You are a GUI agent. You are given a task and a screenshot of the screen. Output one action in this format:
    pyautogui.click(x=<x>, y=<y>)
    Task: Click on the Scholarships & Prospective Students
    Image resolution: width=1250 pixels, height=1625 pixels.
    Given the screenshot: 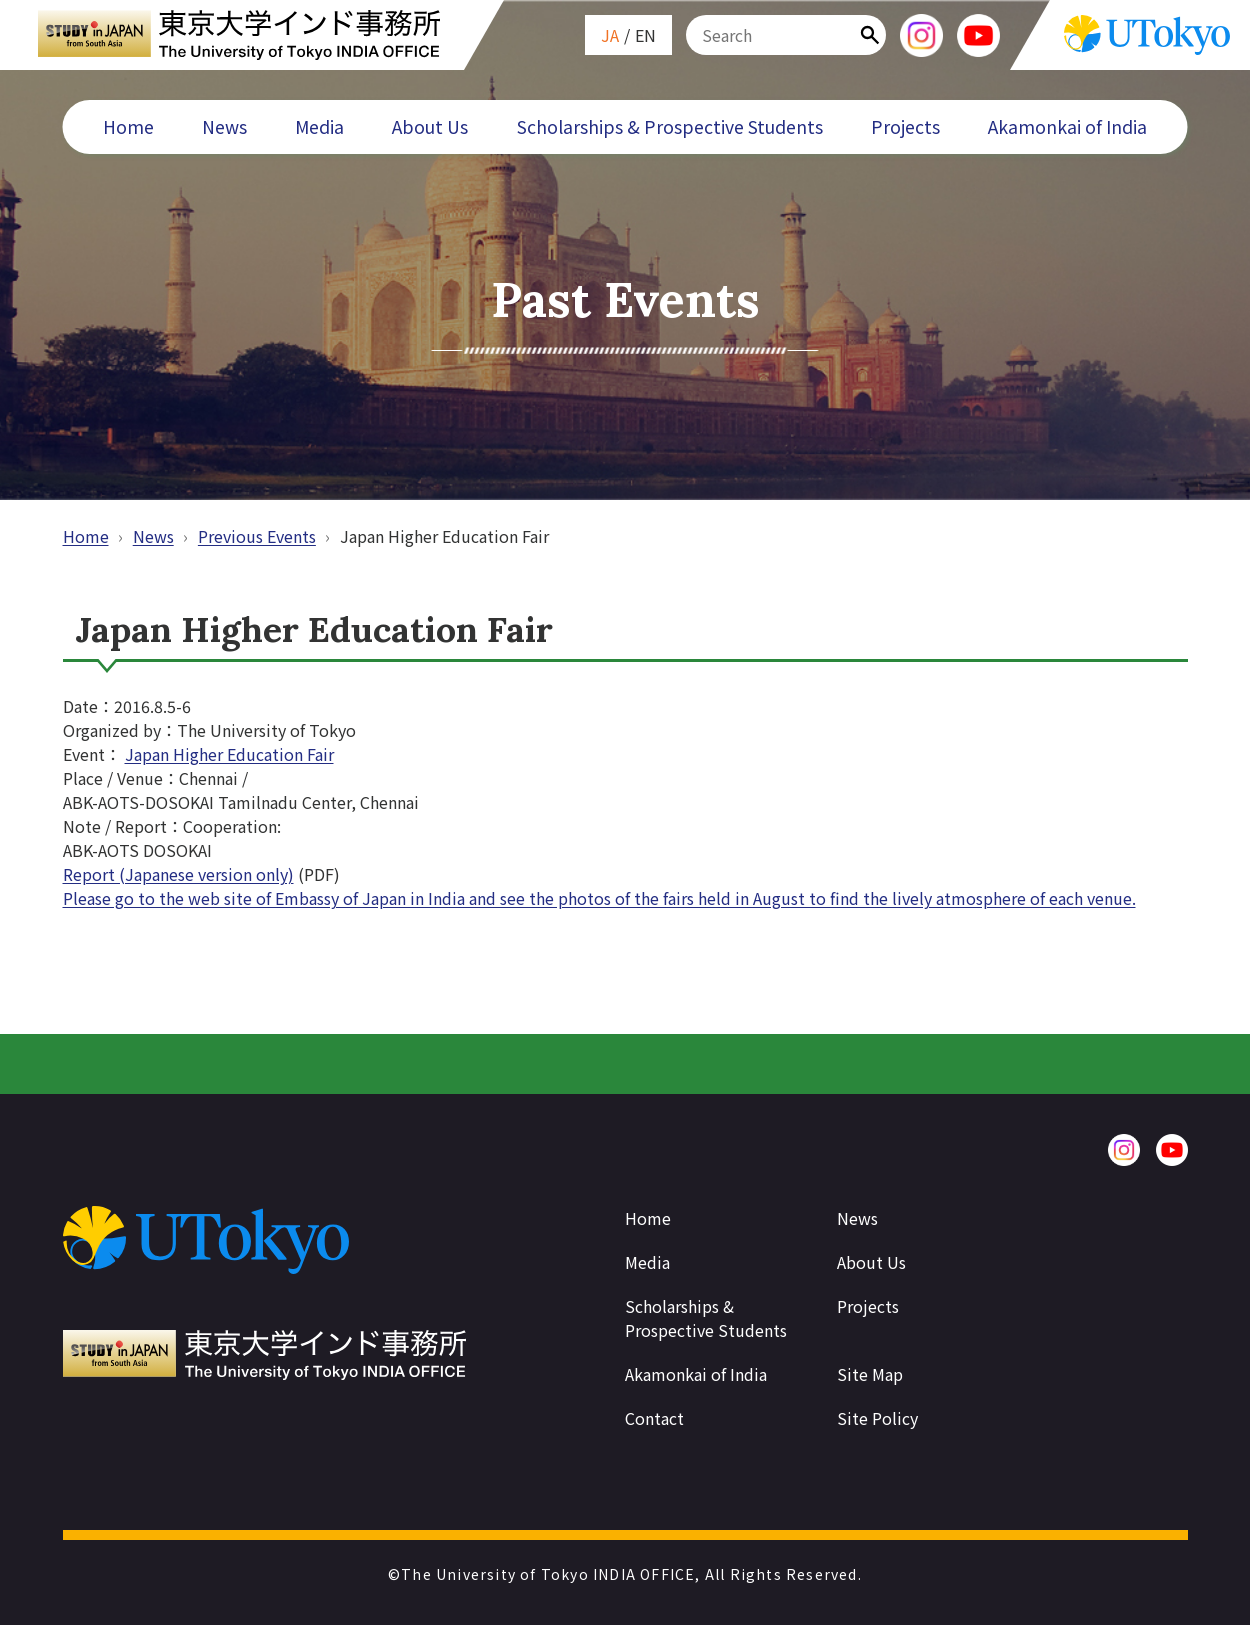 What is the action you would take?
    pyautogui.click(x=670, y=126)
    